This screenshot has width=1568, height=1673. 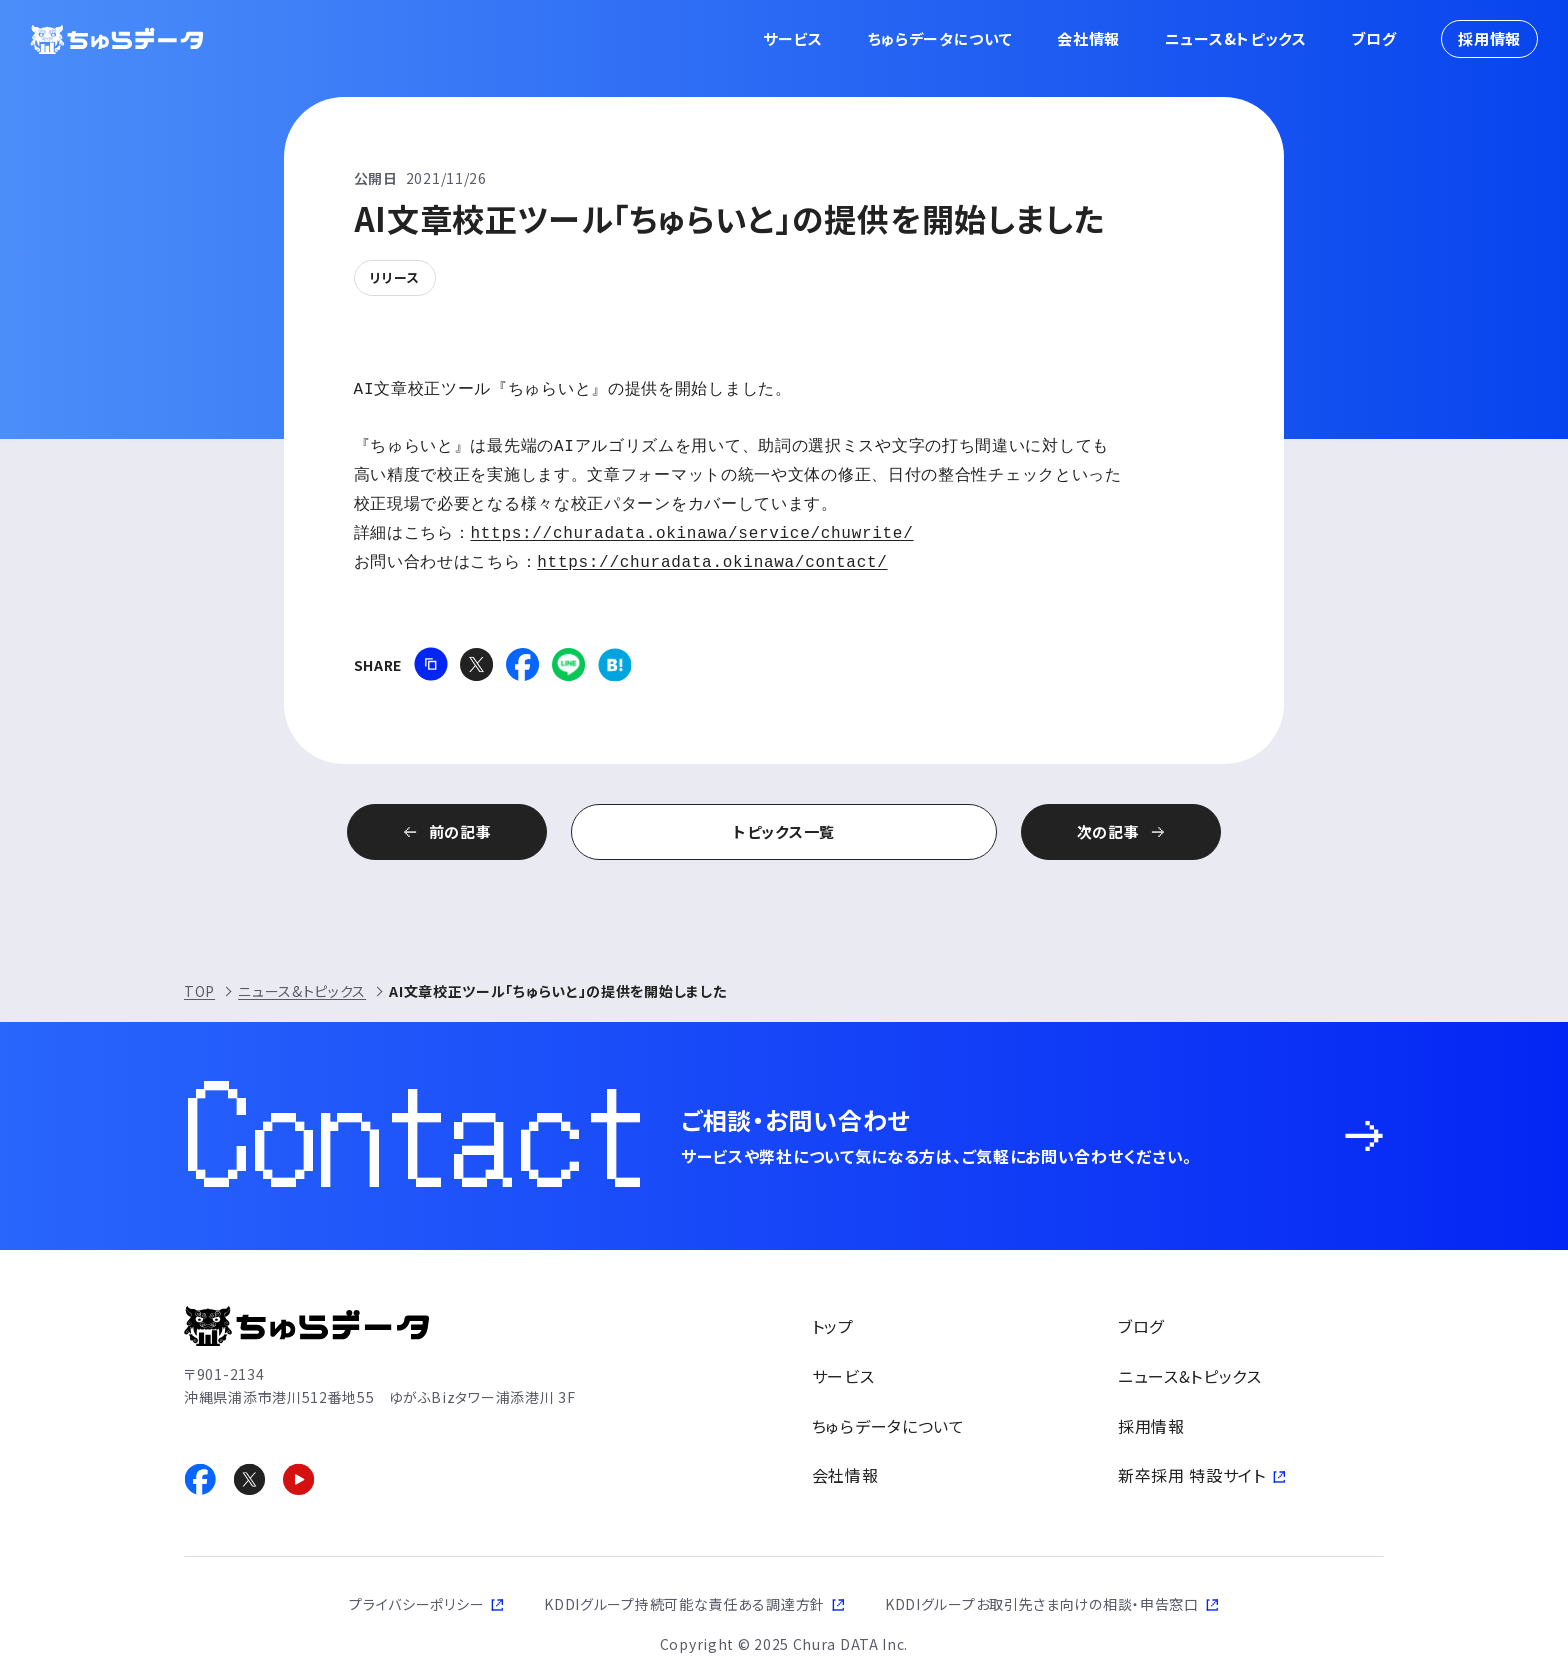 What do you see at coordinates (395, 277) in the screenshot?
I see `リリース` at bounding box center [395, 277].